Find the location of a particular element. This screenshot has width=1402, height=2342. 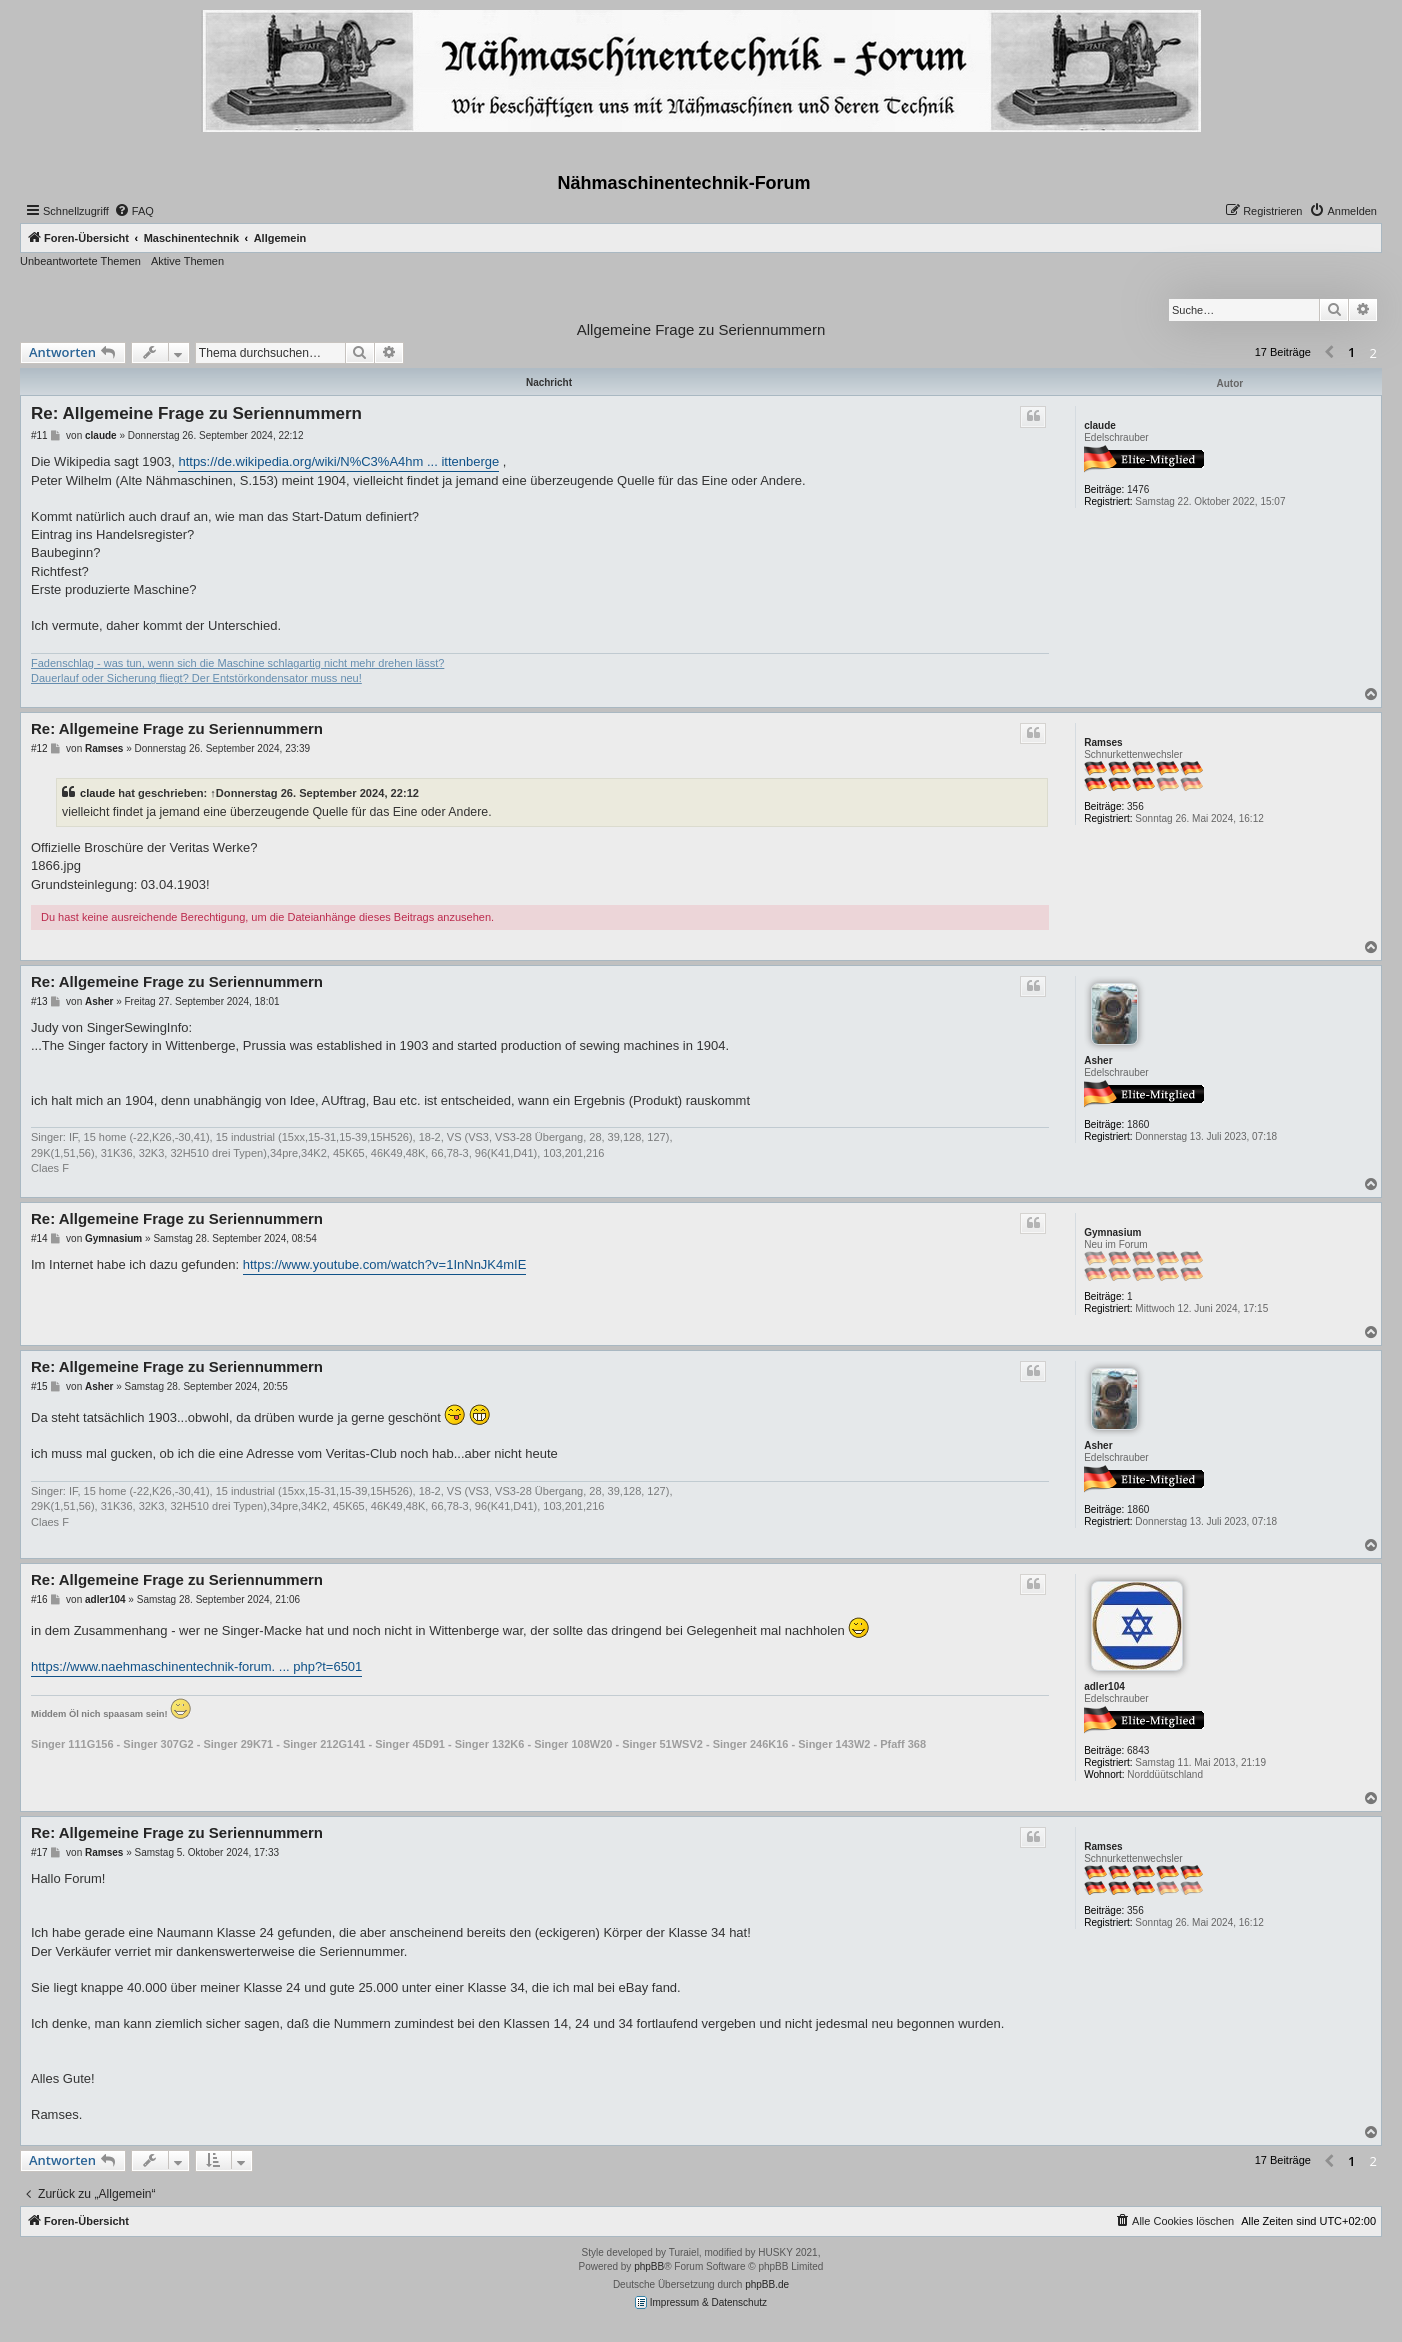

356 is located at coordinates (1135, 806).